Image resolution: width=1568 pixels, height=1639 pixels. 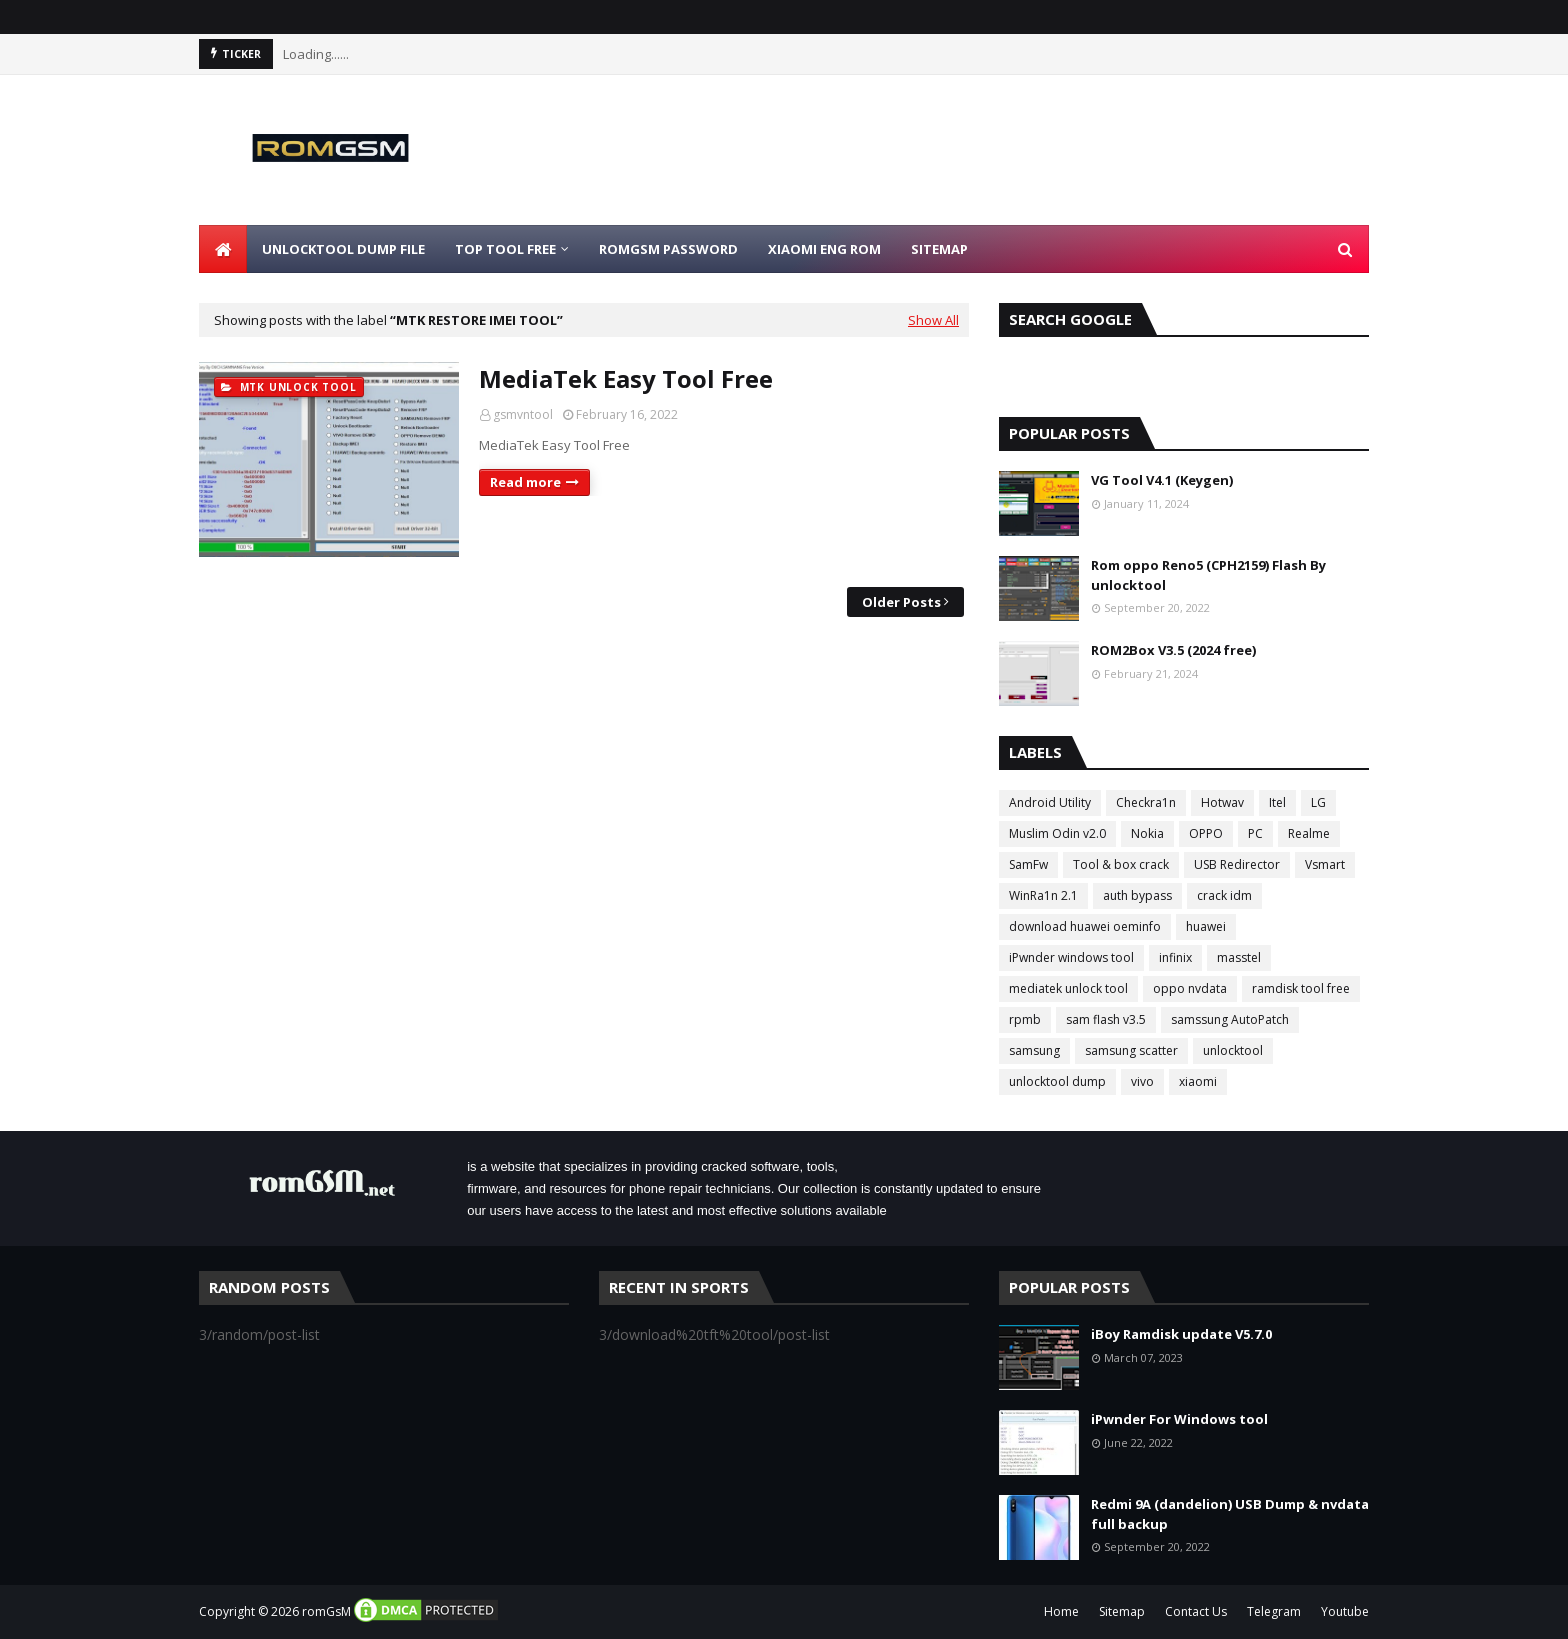 I want to click on PC, so click(x=1255, y=833).